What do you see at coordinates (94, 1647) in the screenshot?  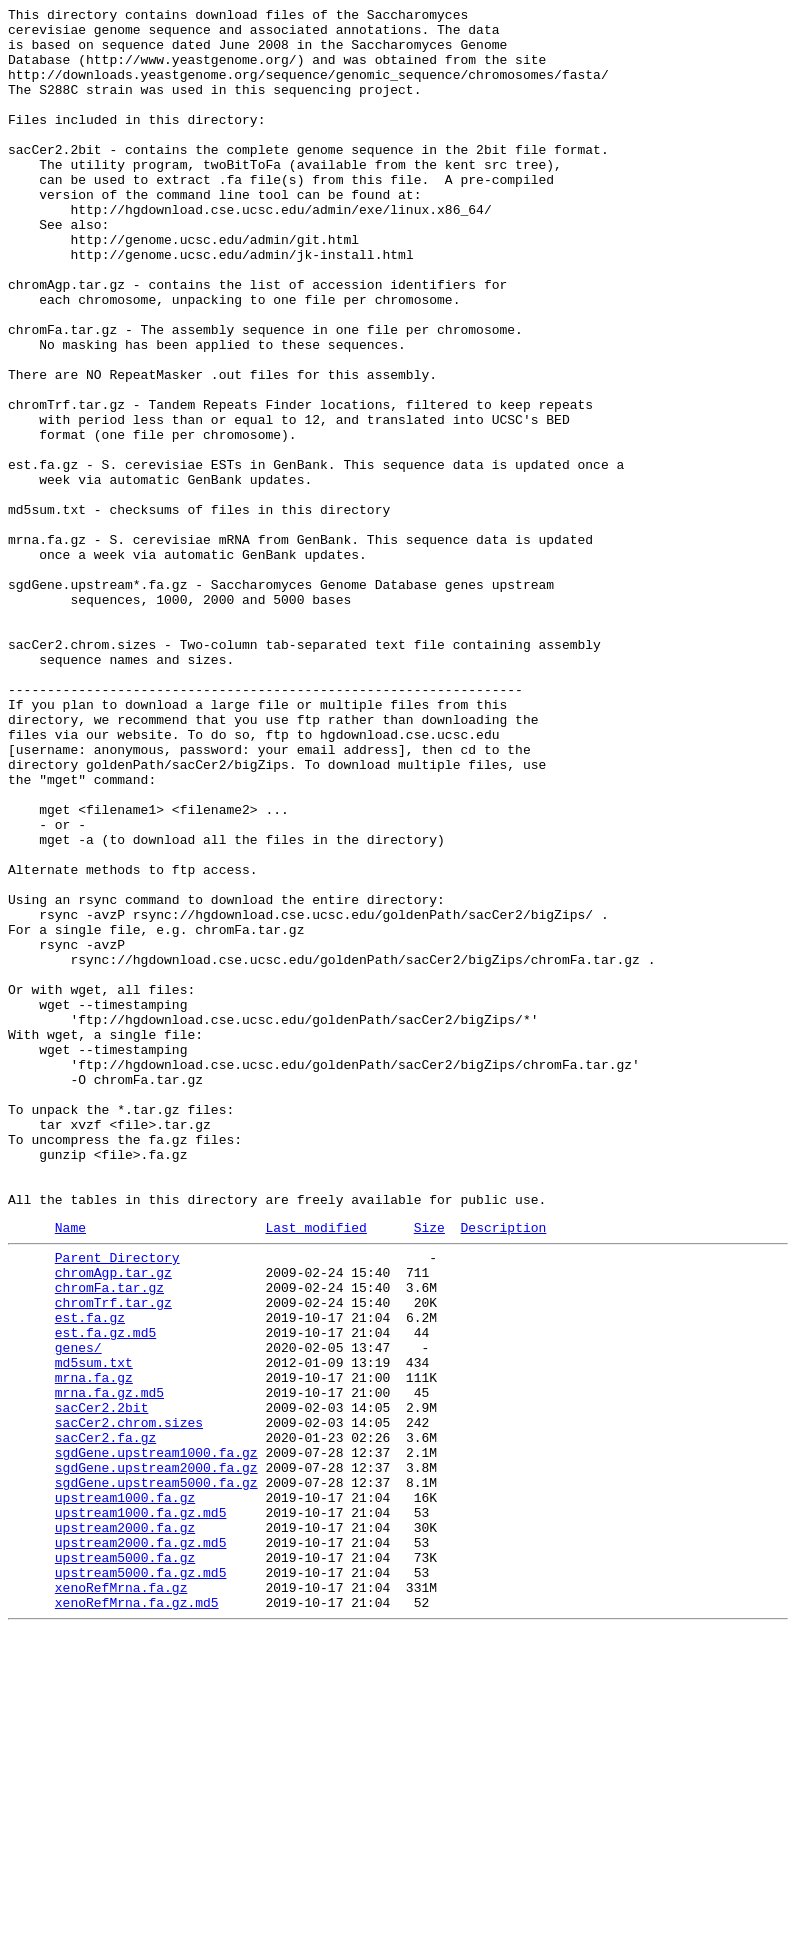 I see `mrna.fa.gz` at bounding box center [94, 1647].